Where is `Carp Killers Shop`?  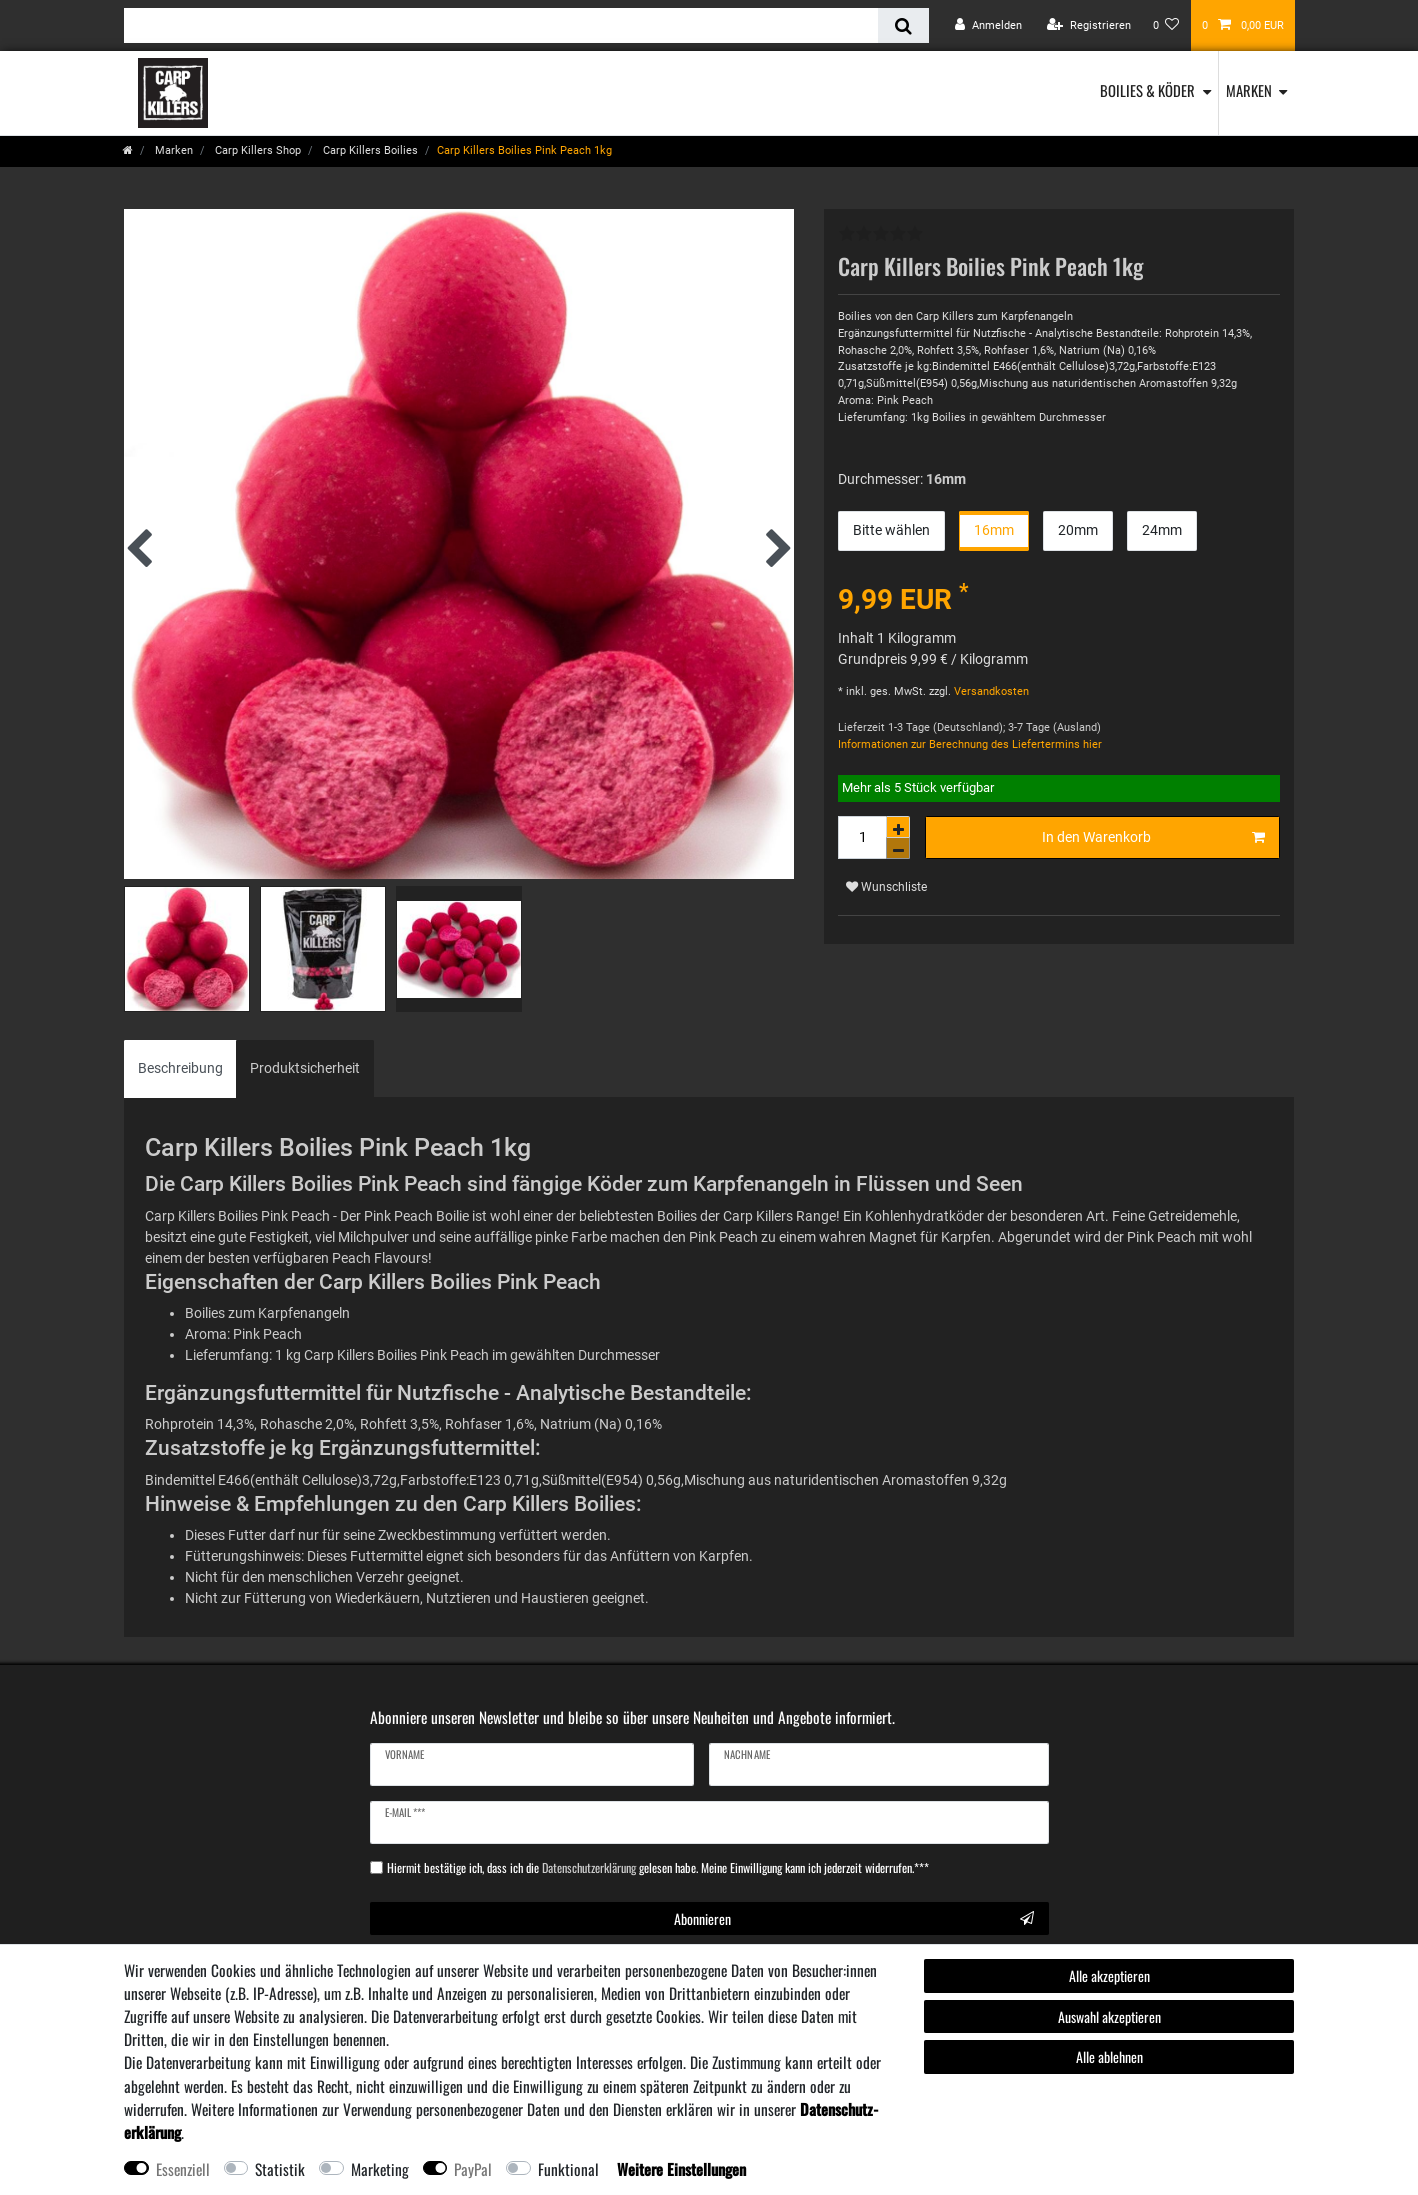 Carp Killers Shop is located at coordinates (256, 150).